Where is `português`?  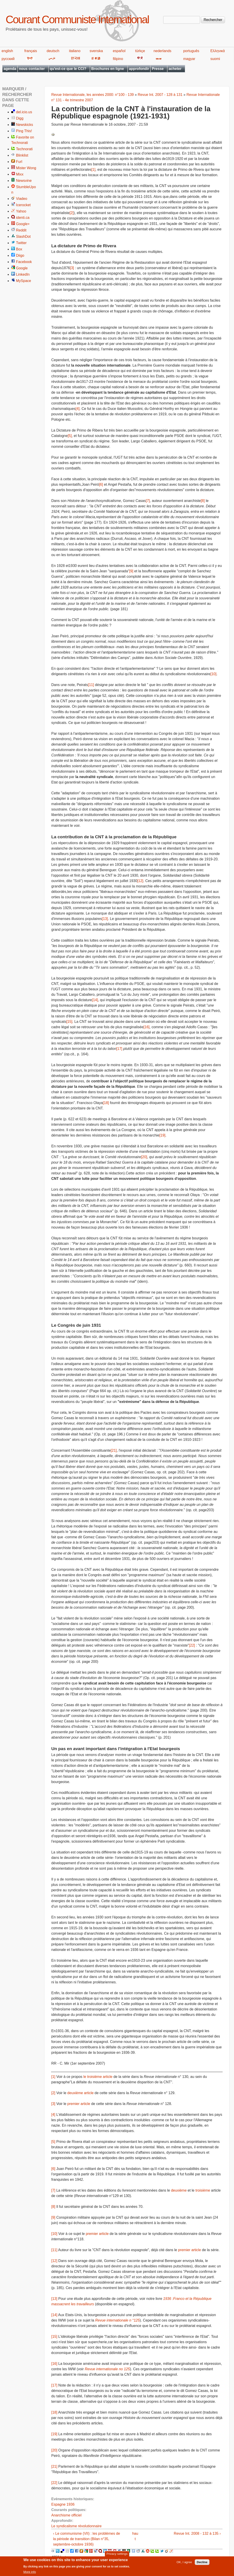 português is located at coordinates (191, 51).